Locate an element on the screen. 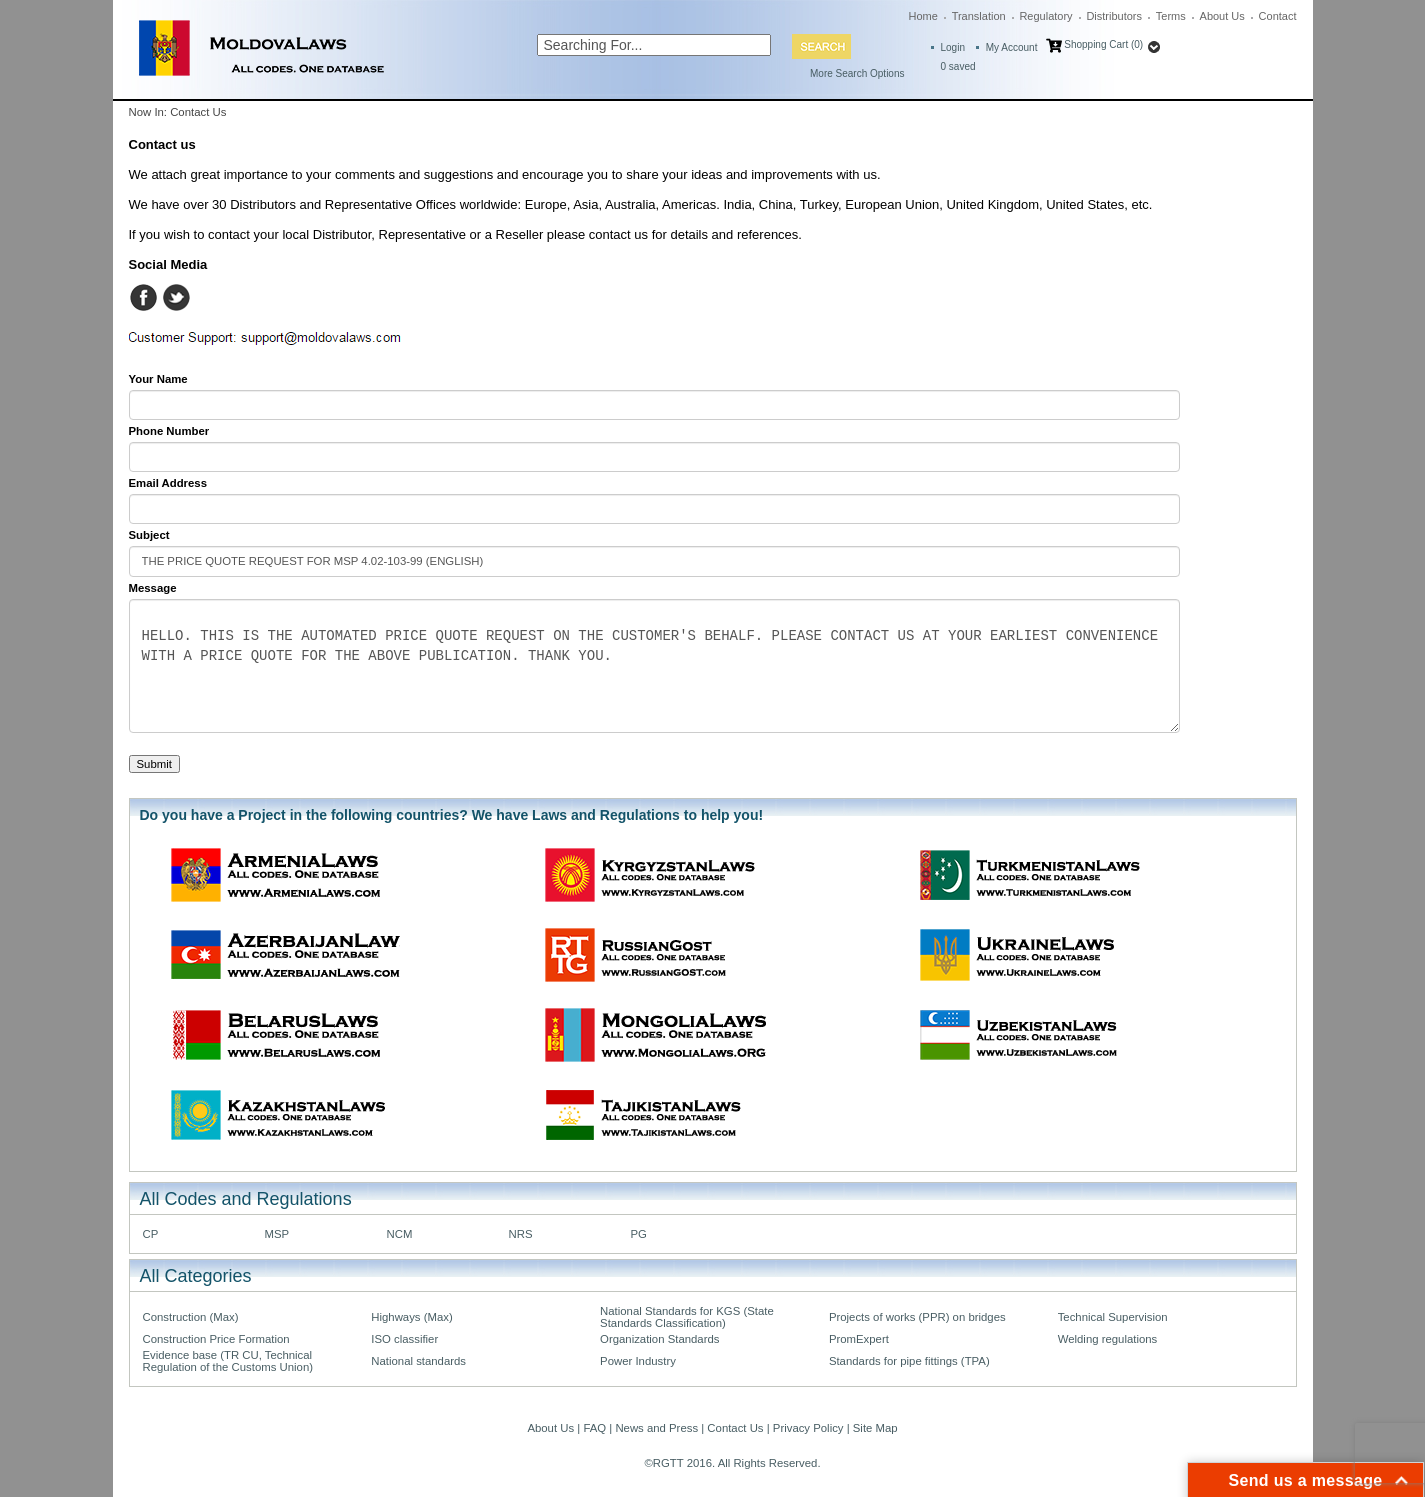 The height and width of the screenshot is (1497, 1425). Standards for pipe fittings (TPA) is located at coordinates (909, 1361).